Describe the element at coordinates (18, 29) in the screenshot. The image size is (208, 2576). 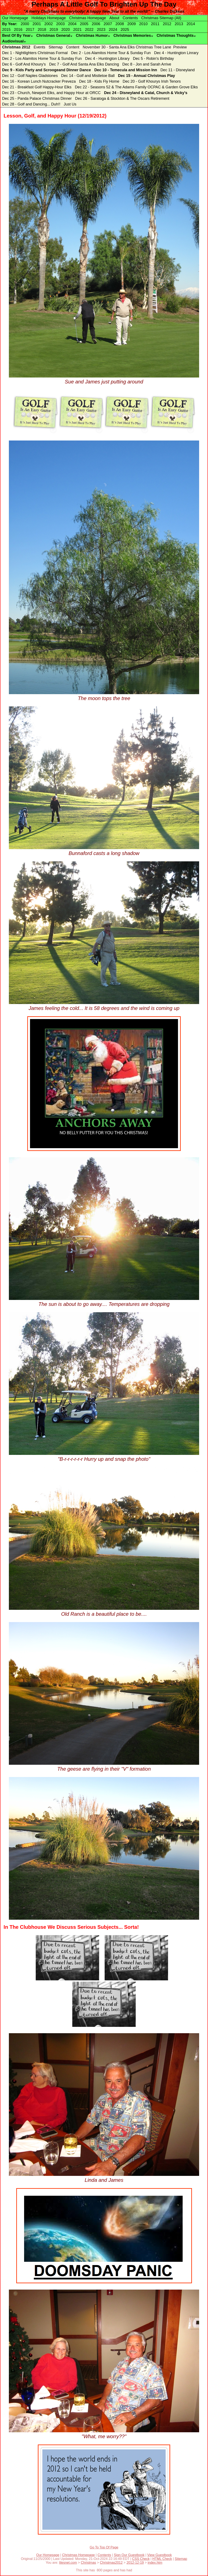
I see `2016` at that location.